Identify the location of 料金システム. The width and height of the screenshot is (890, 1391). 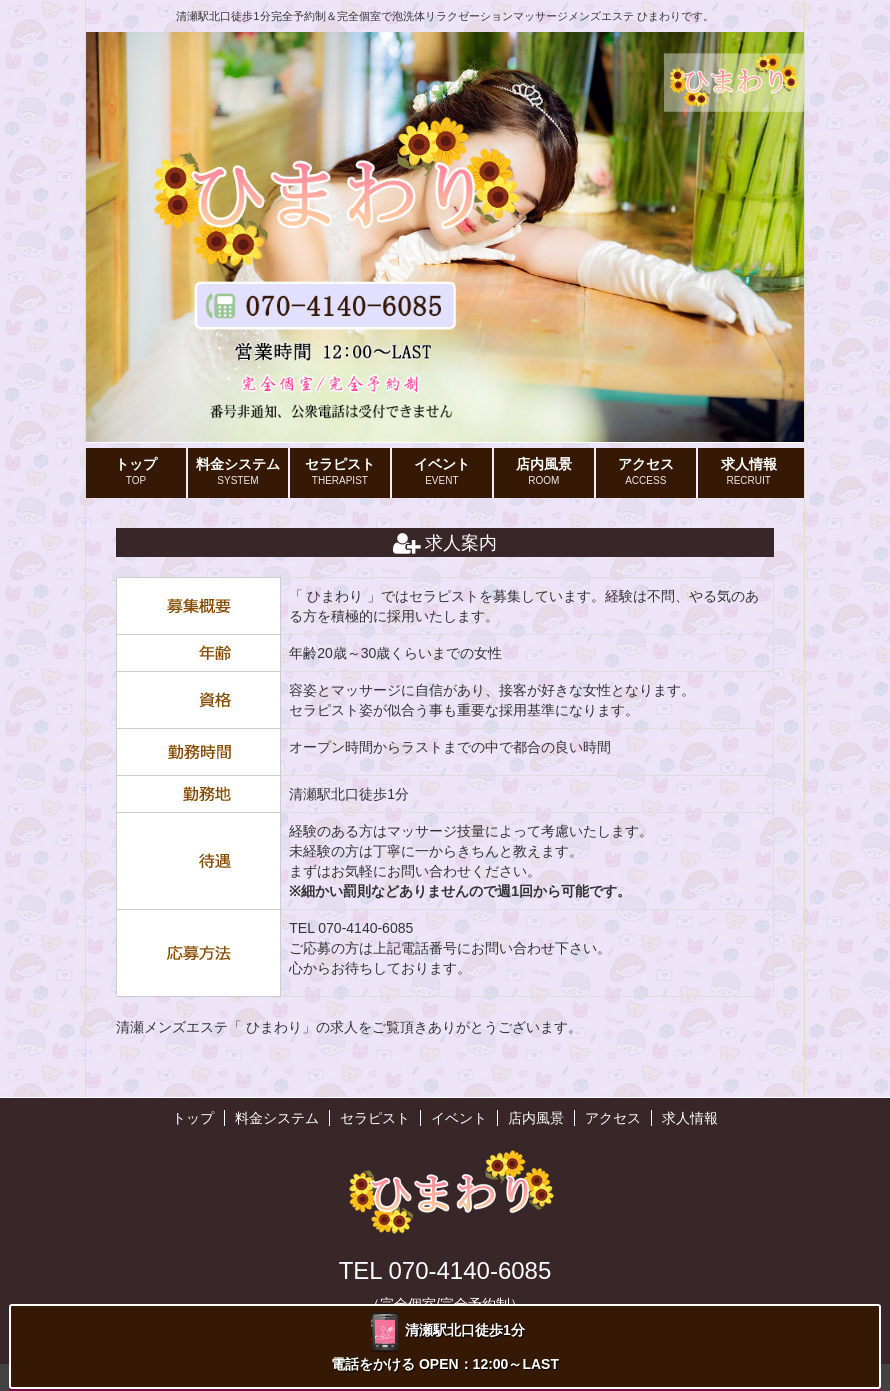
(238, 472).